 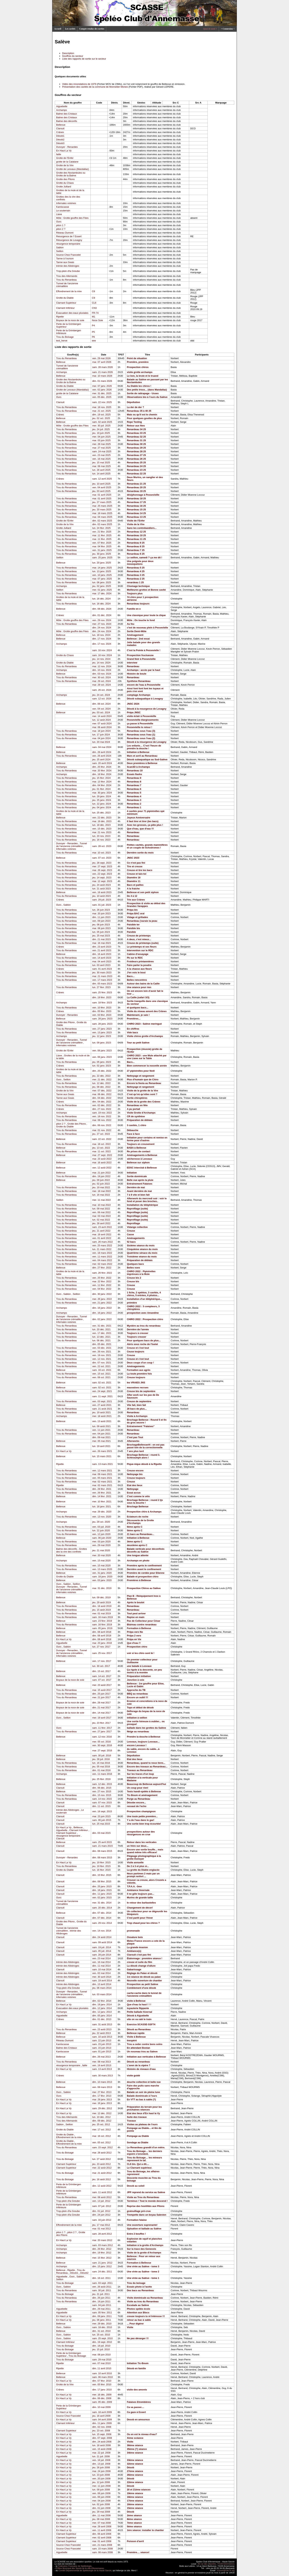 What do you see at coordinates (102, 1842) in the screenshot?
I see `sam. 25 avril 2015` at bounding box center [102, 1842].